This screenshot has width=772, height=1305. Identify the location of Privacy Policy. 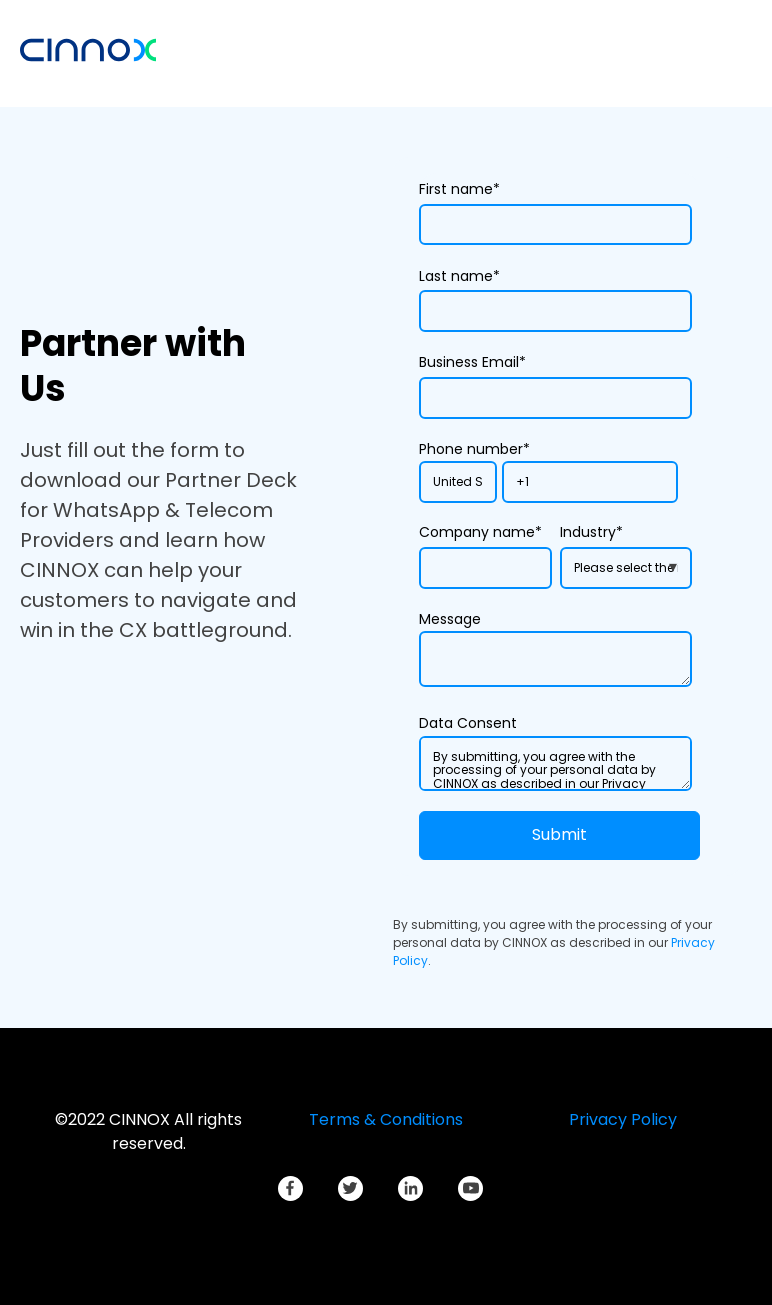
(623, 1119).